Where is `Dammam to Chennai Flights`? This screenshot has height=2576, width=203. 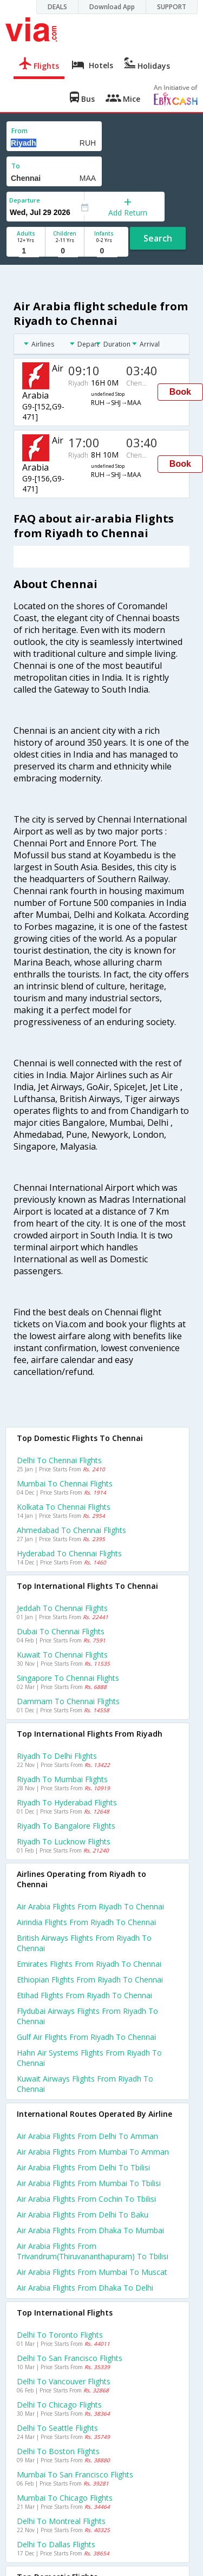
Dammam to Chennai Flights is located at coordinates (68, 1701).